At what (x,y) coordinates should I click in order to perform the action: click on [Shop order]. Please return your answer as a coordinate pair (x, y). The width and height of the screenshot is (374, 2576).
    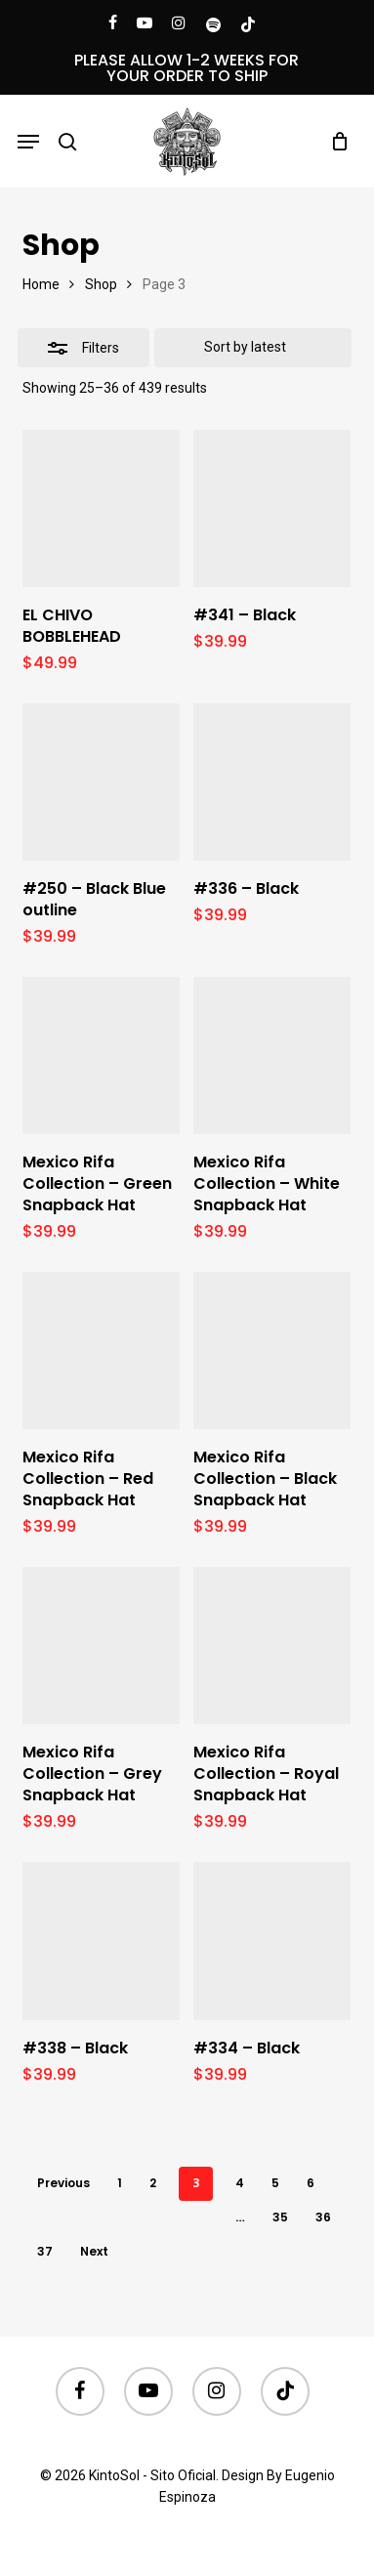
    Looking at the image, I should click on (253, 347).